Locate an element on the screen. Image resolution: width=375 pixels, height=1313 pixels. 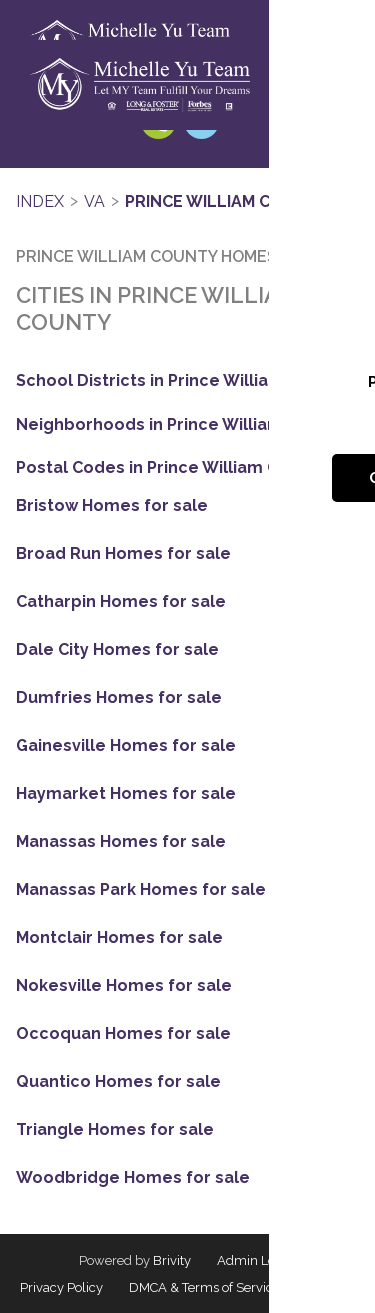
School Districts in Prince William County is located at coordinates (181, 380).